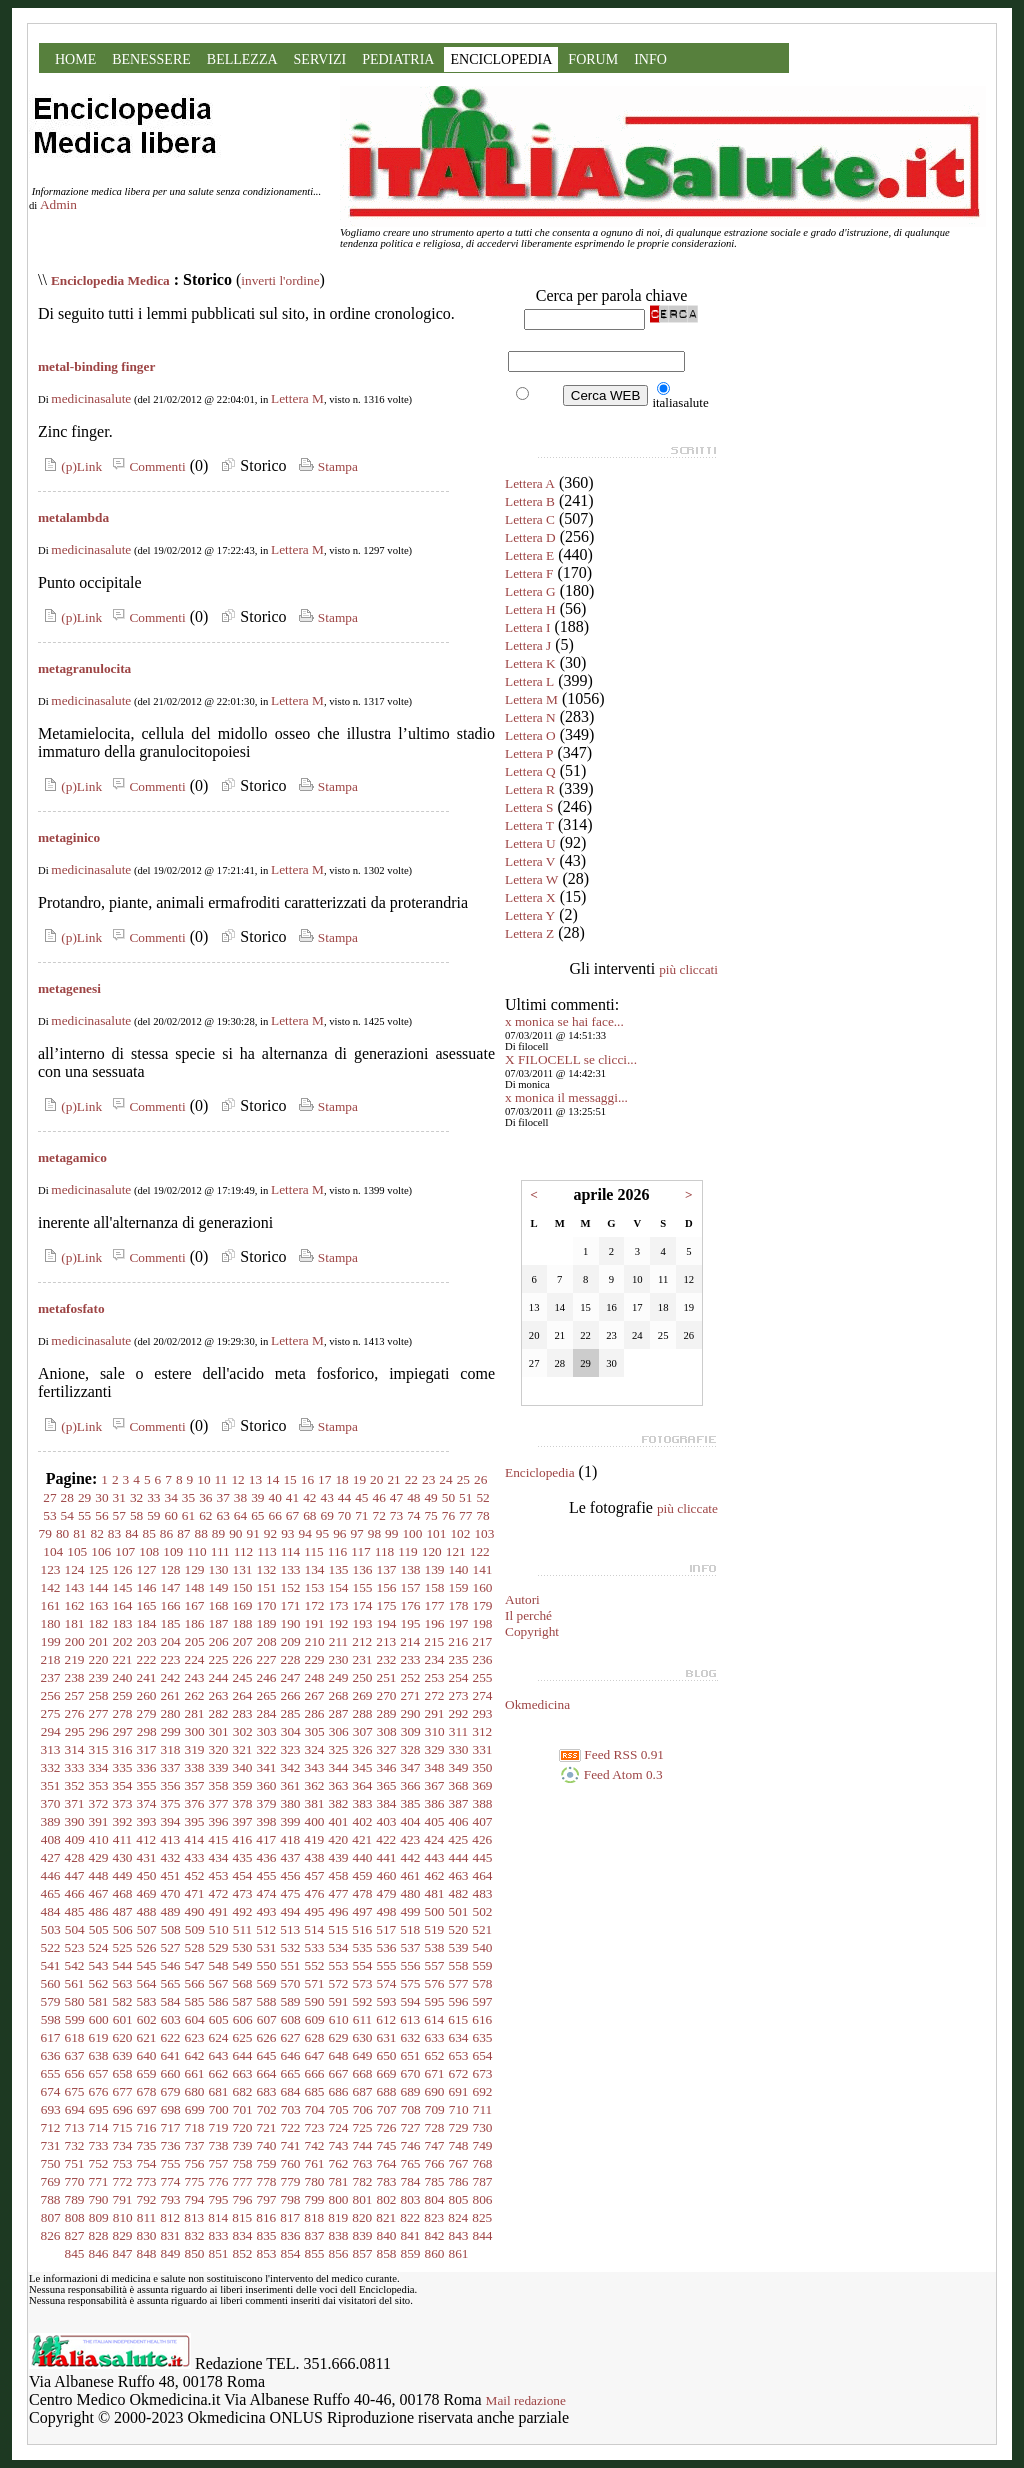 The height and width of the screenshot is (2468, 1024). What do you see at coordinates (147, 1875) in the screenshot?
I see `450` at bounding box center [147, 1875].